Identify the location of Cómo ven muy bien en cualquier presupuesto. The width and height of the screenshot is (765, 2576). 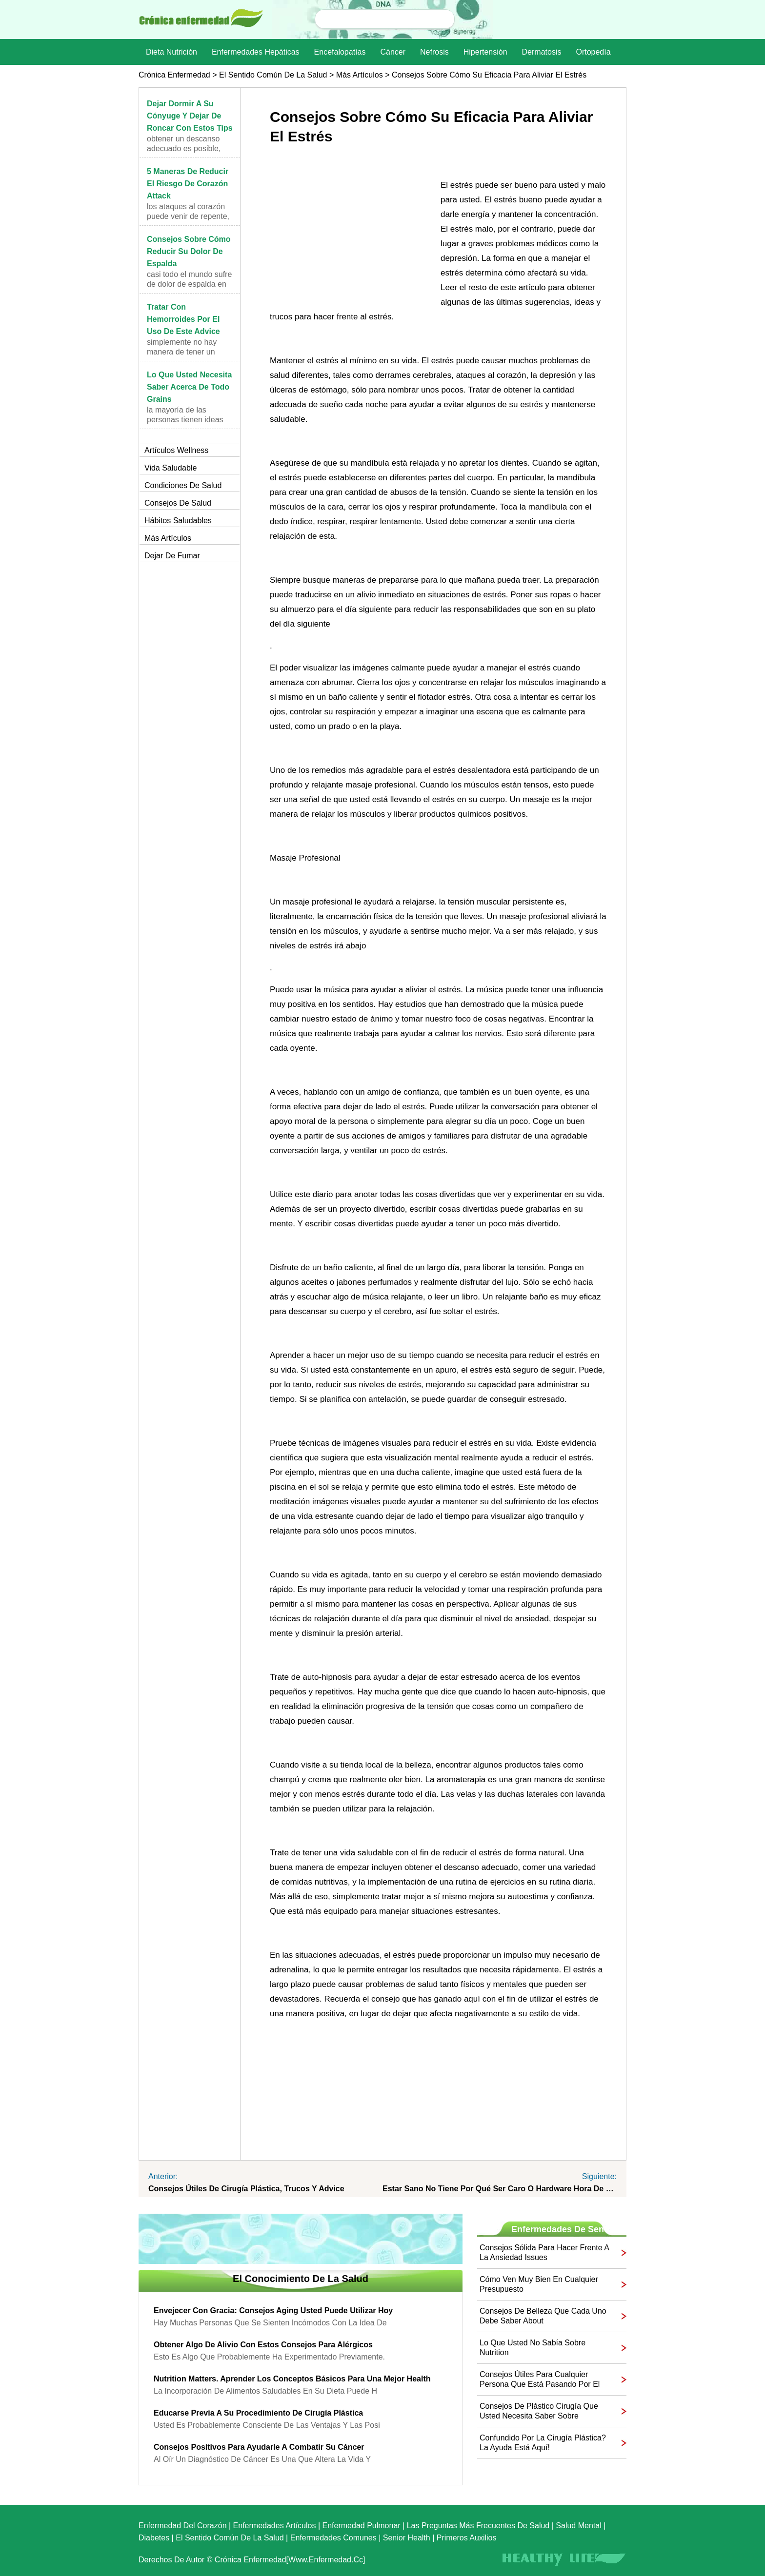
(539, 2284).